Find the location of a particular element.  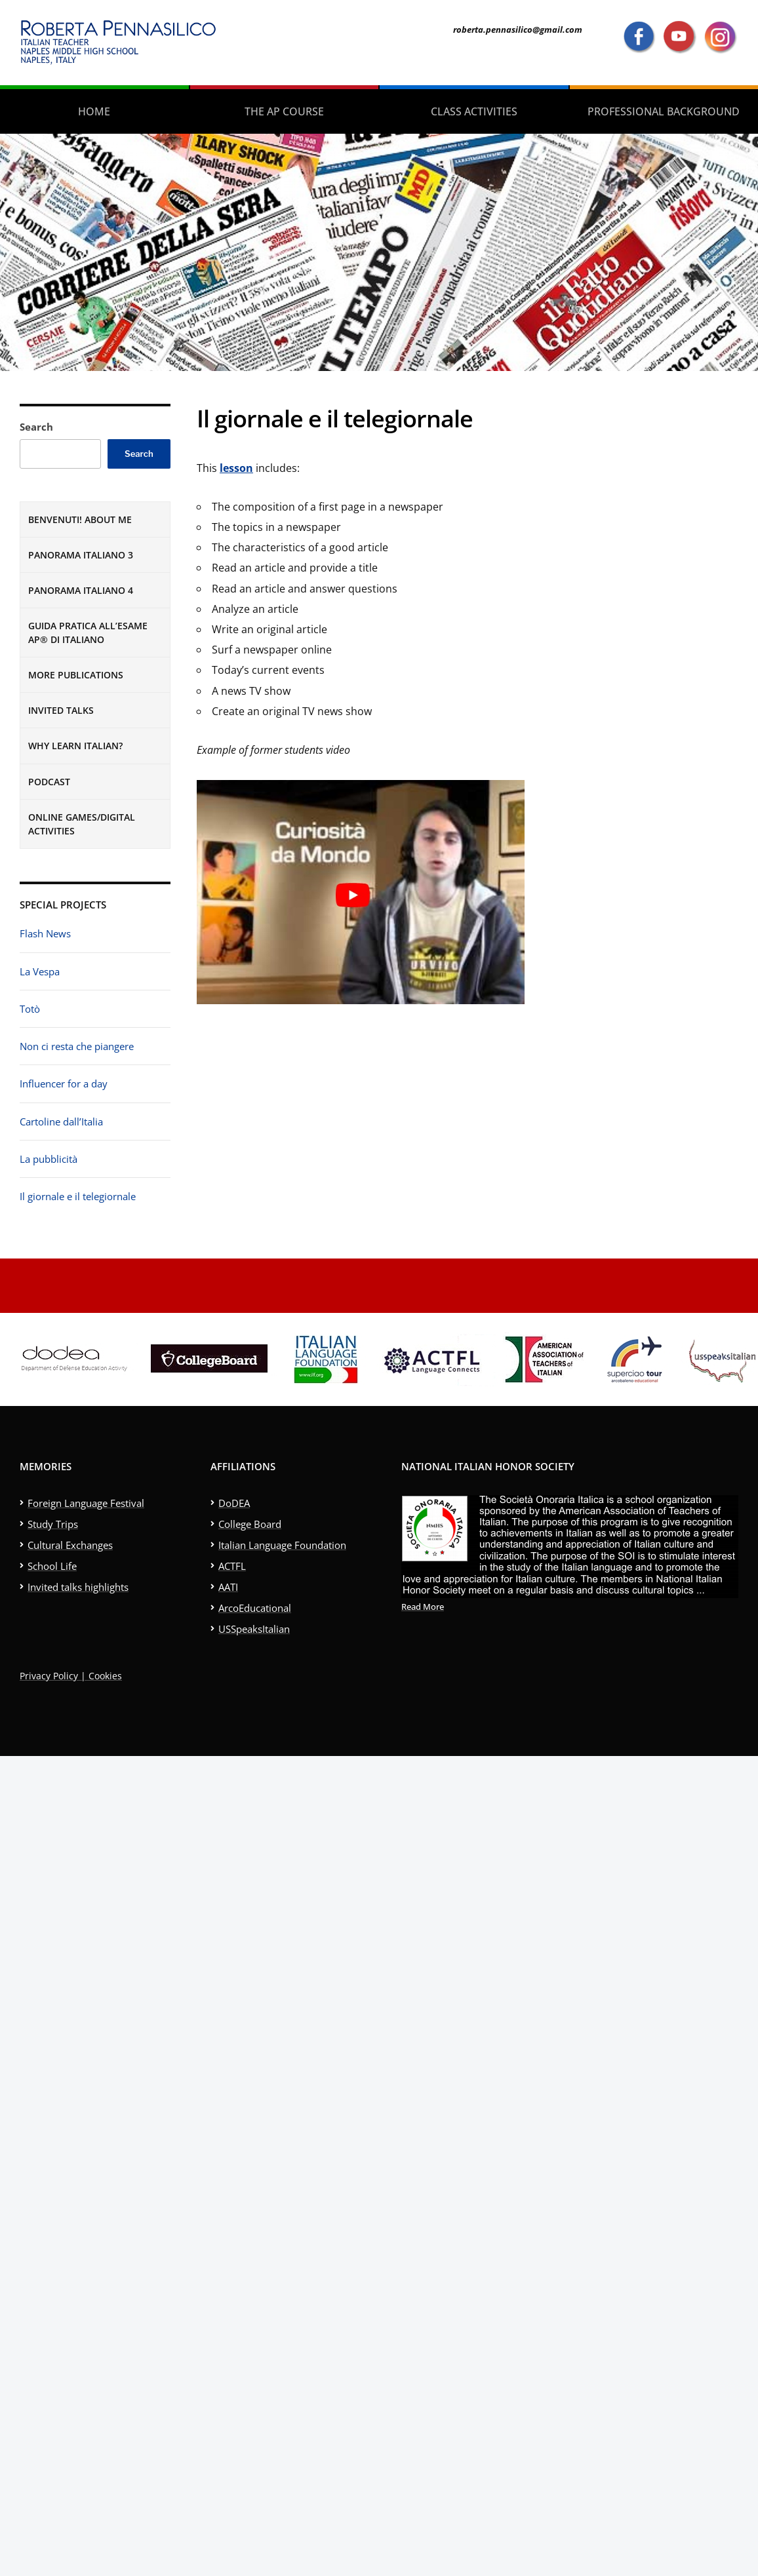

Search is located at coordinates (36, 426).